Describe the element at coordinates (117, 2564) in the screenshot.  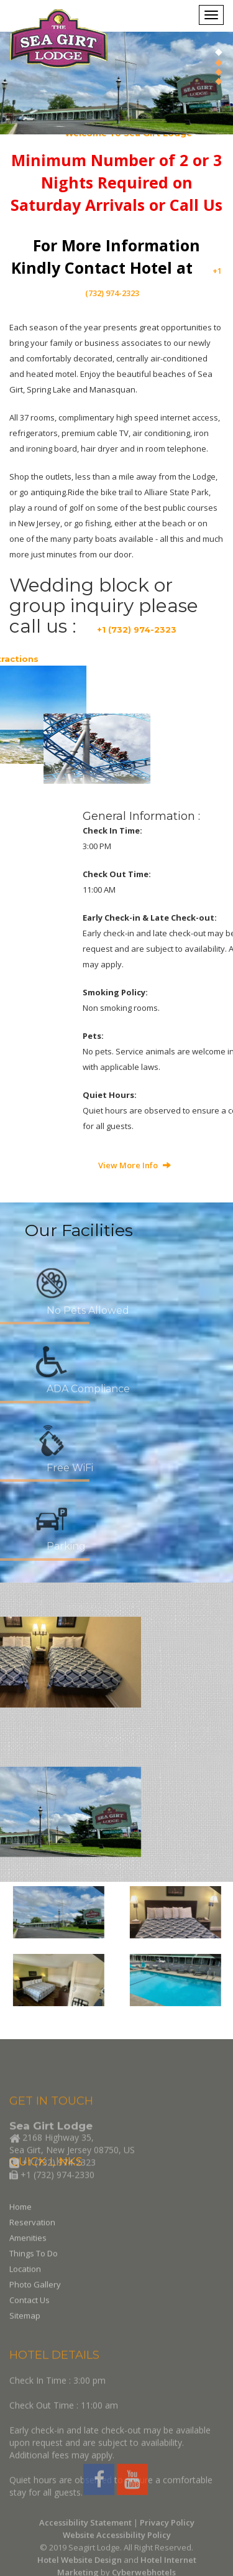
I see `Website Accessibility Policy` at that location.